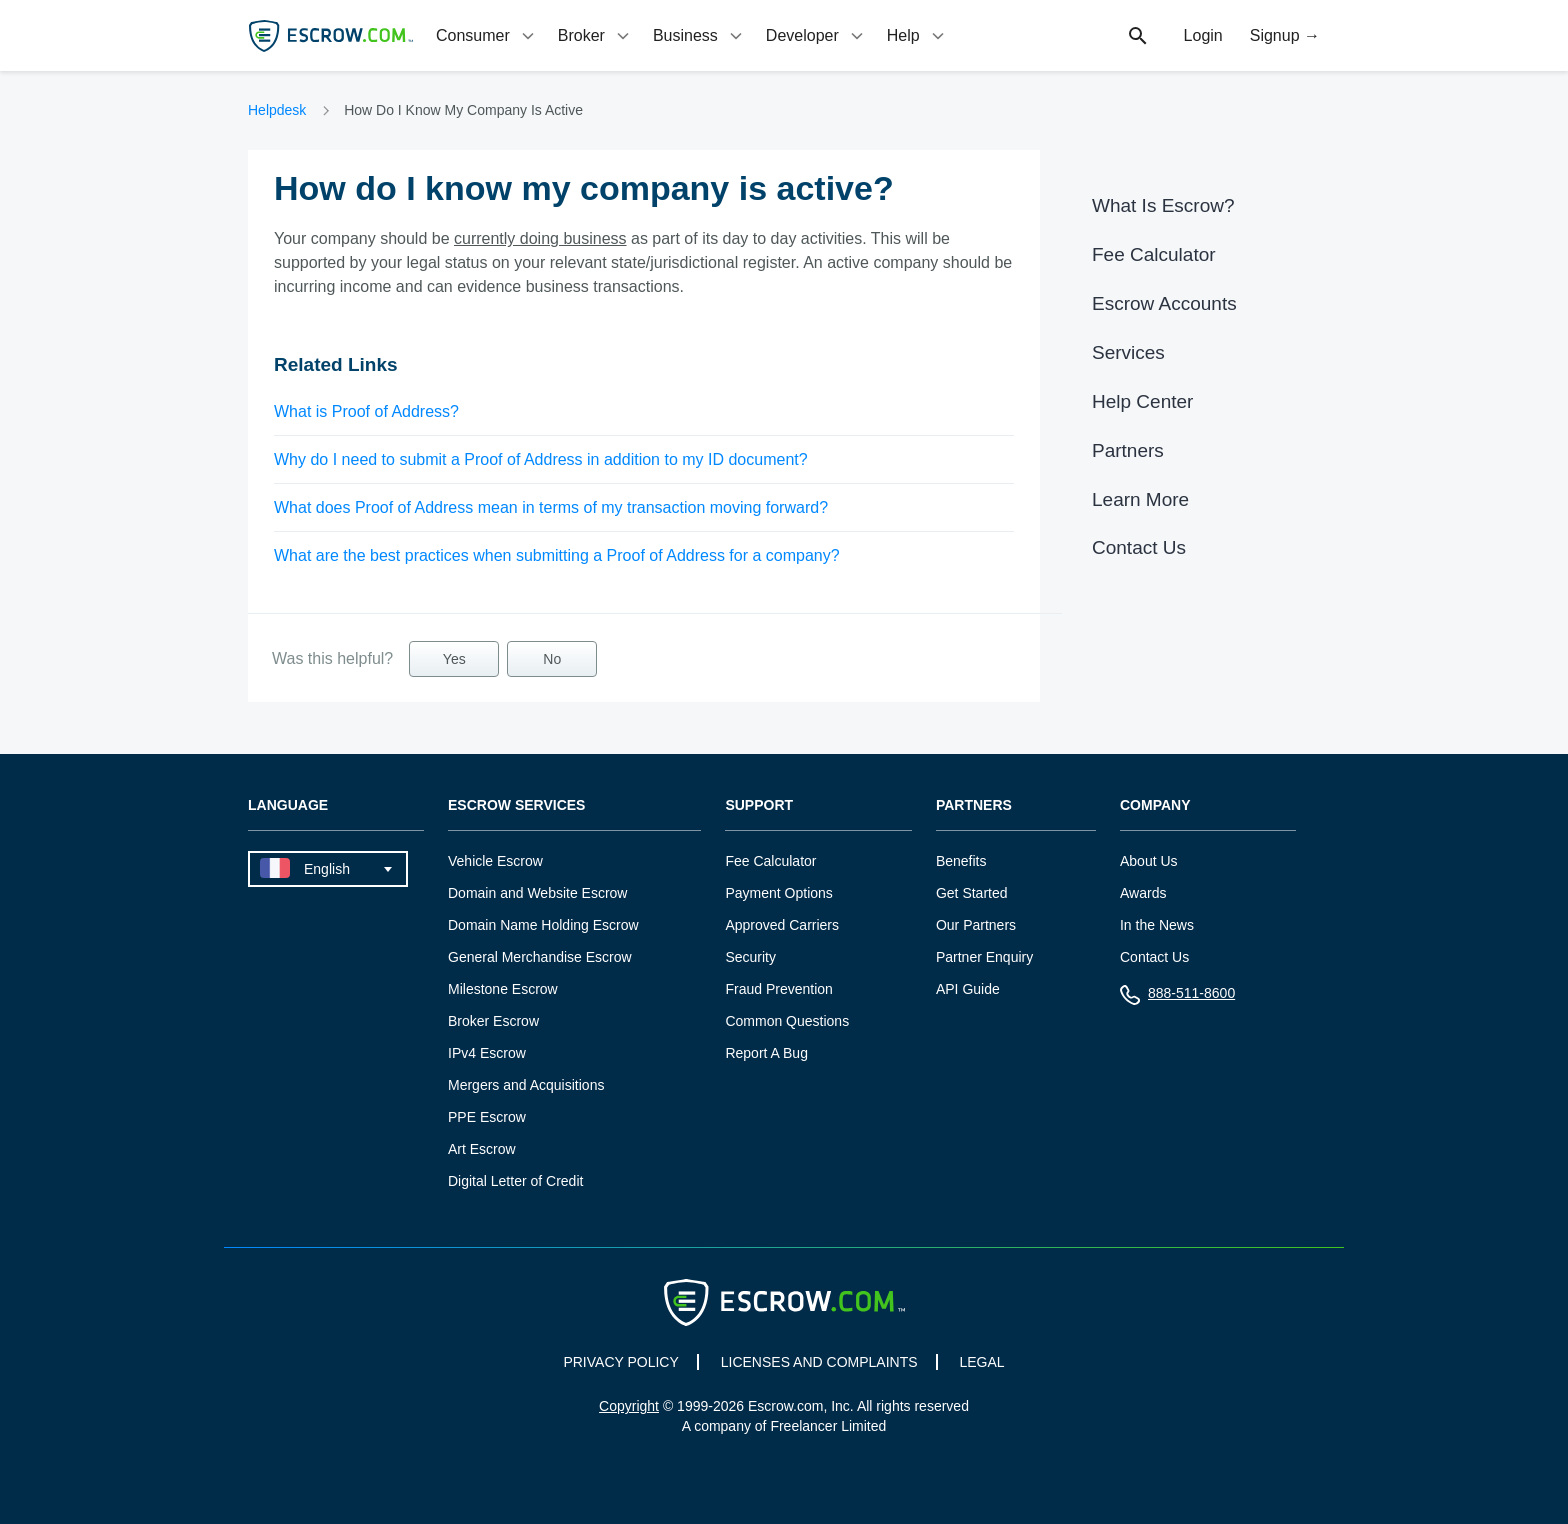 The height and width of the screenshot is (1524, 1568). What do you see at coordinates (1149, 861) in the screenshot?
I see `About Us` at bounding box center [1149, 861].